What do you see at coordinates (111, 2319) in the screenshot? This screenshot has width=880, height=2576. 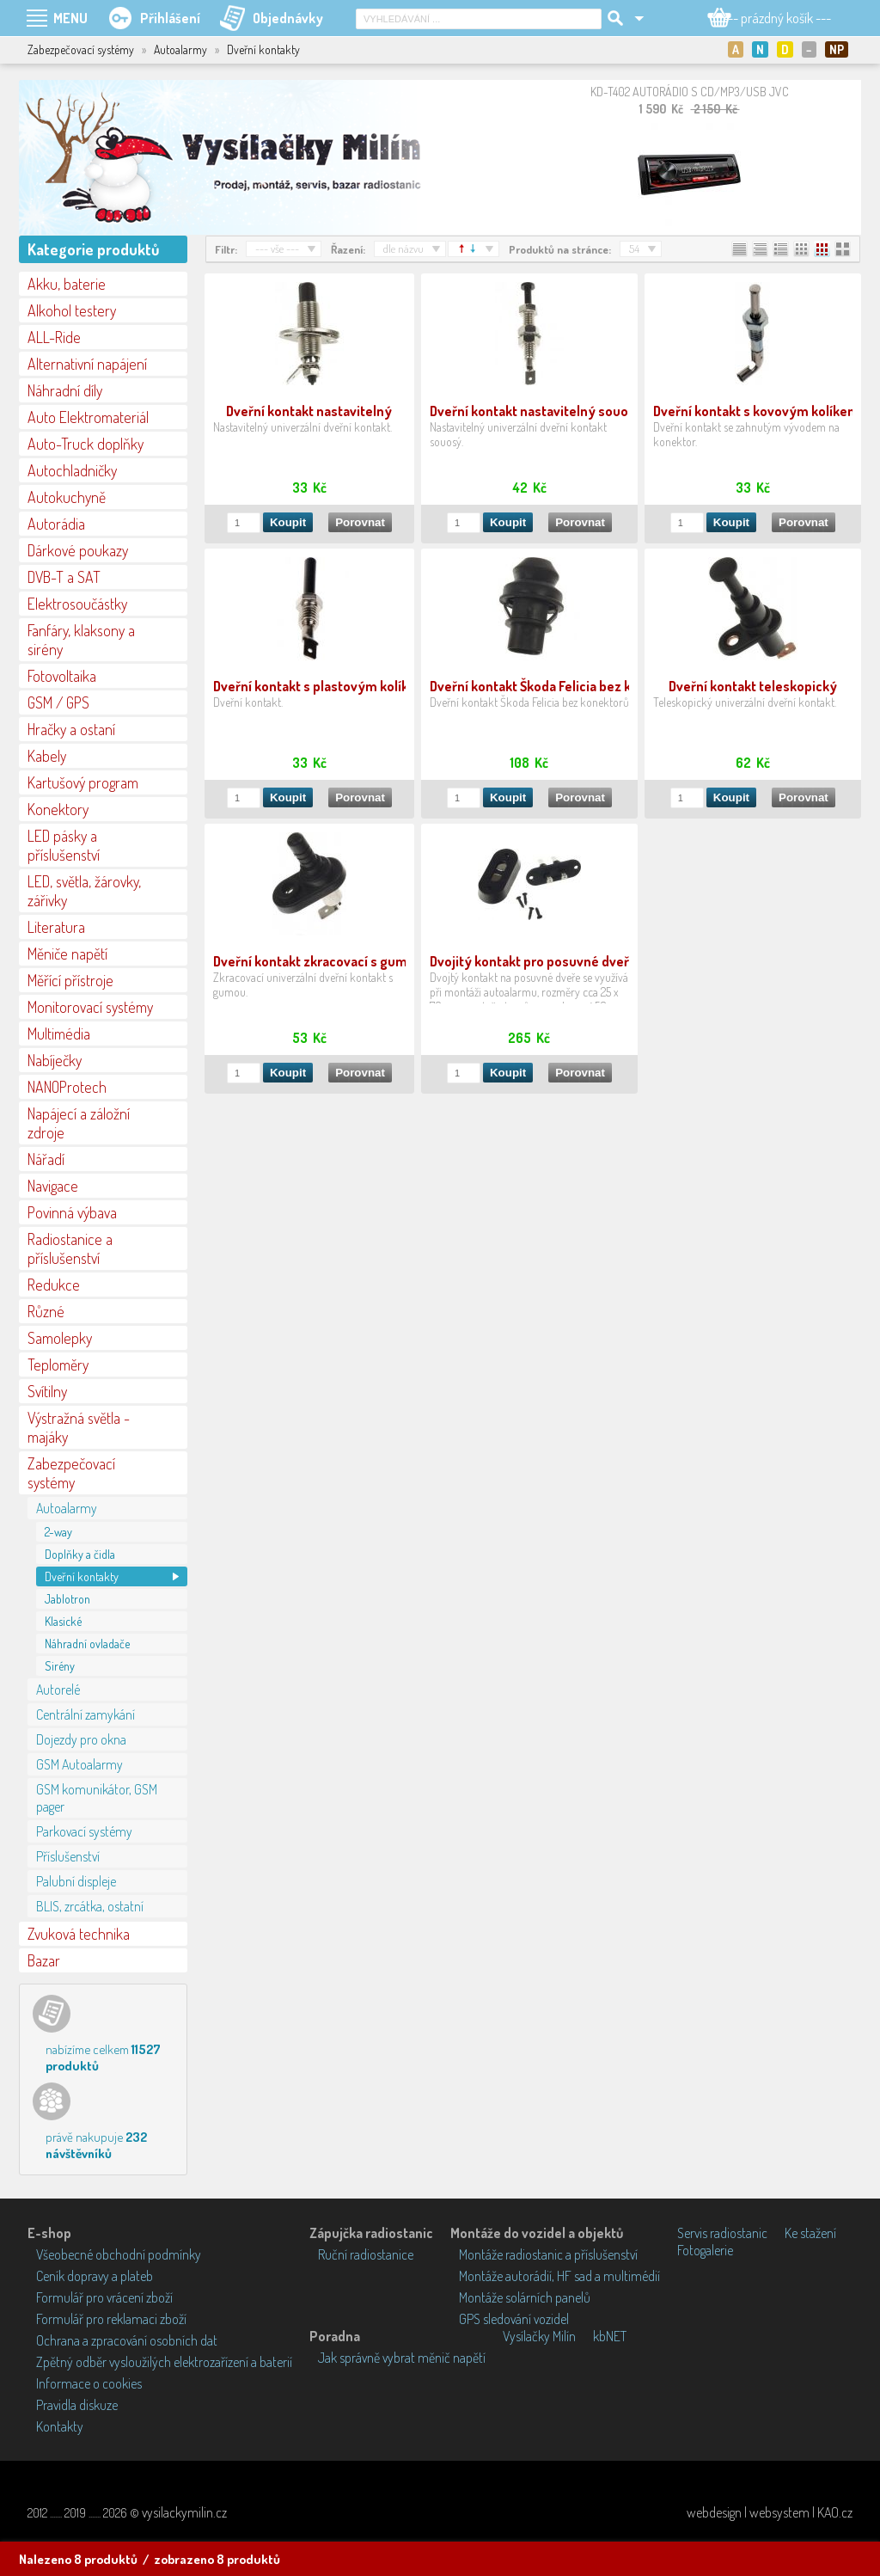 I see `Formulář pro reklamaci zboží` at bounding box center [111, 2319].